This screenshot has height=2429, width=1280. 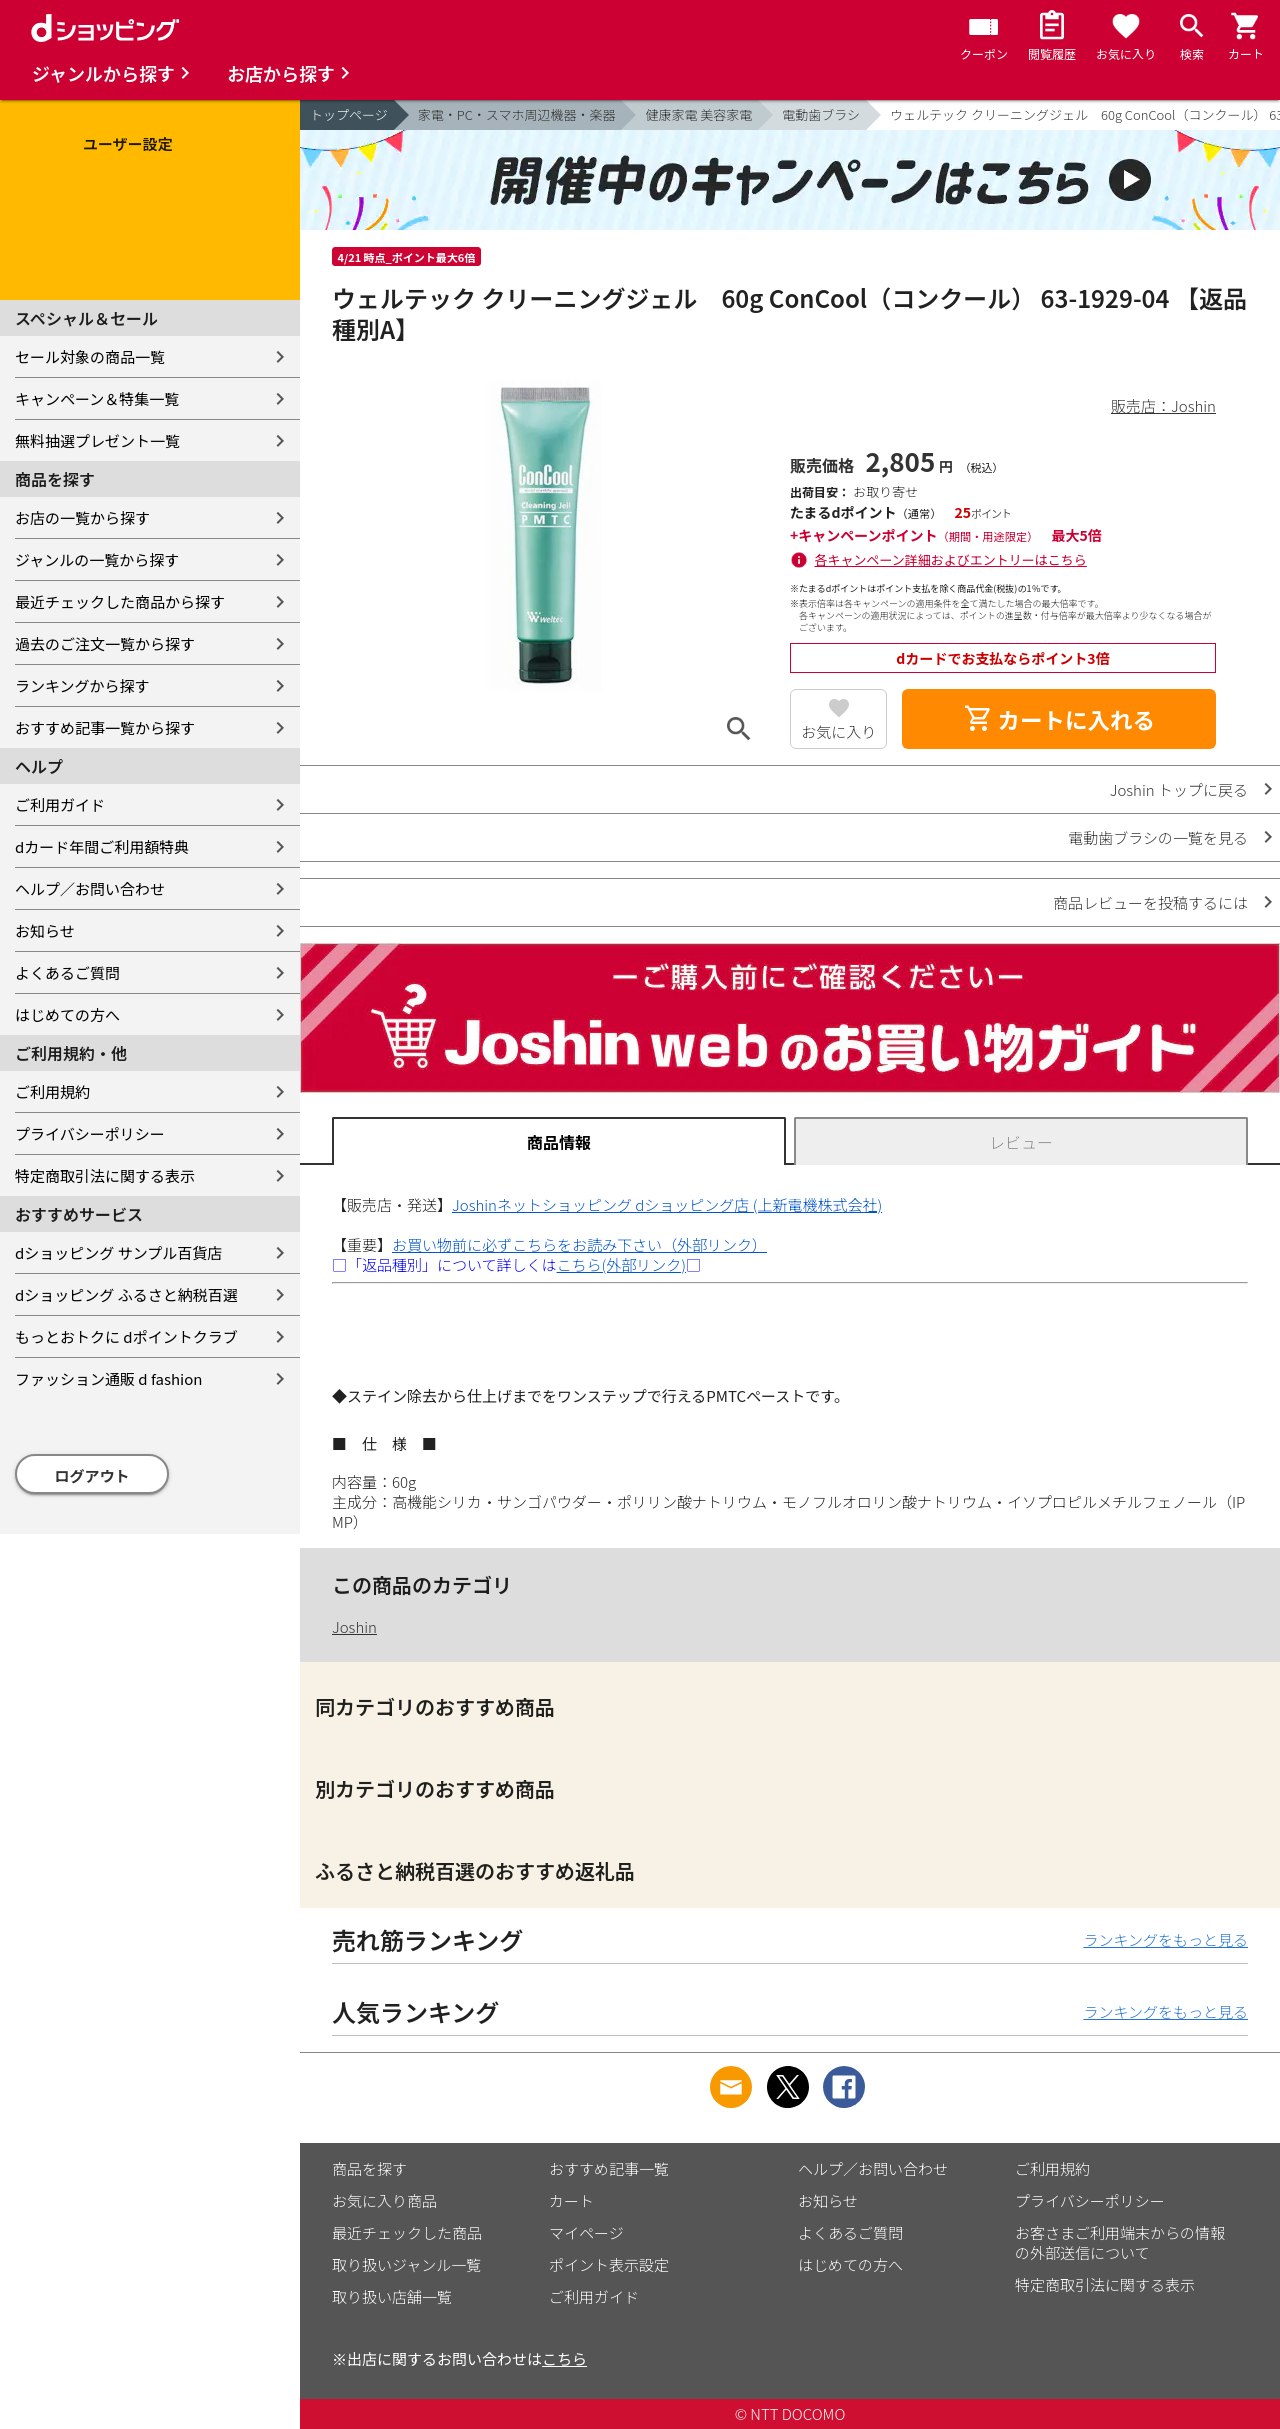 I want to click on おすすめ記事一覧, so click(x=609, y=2168).